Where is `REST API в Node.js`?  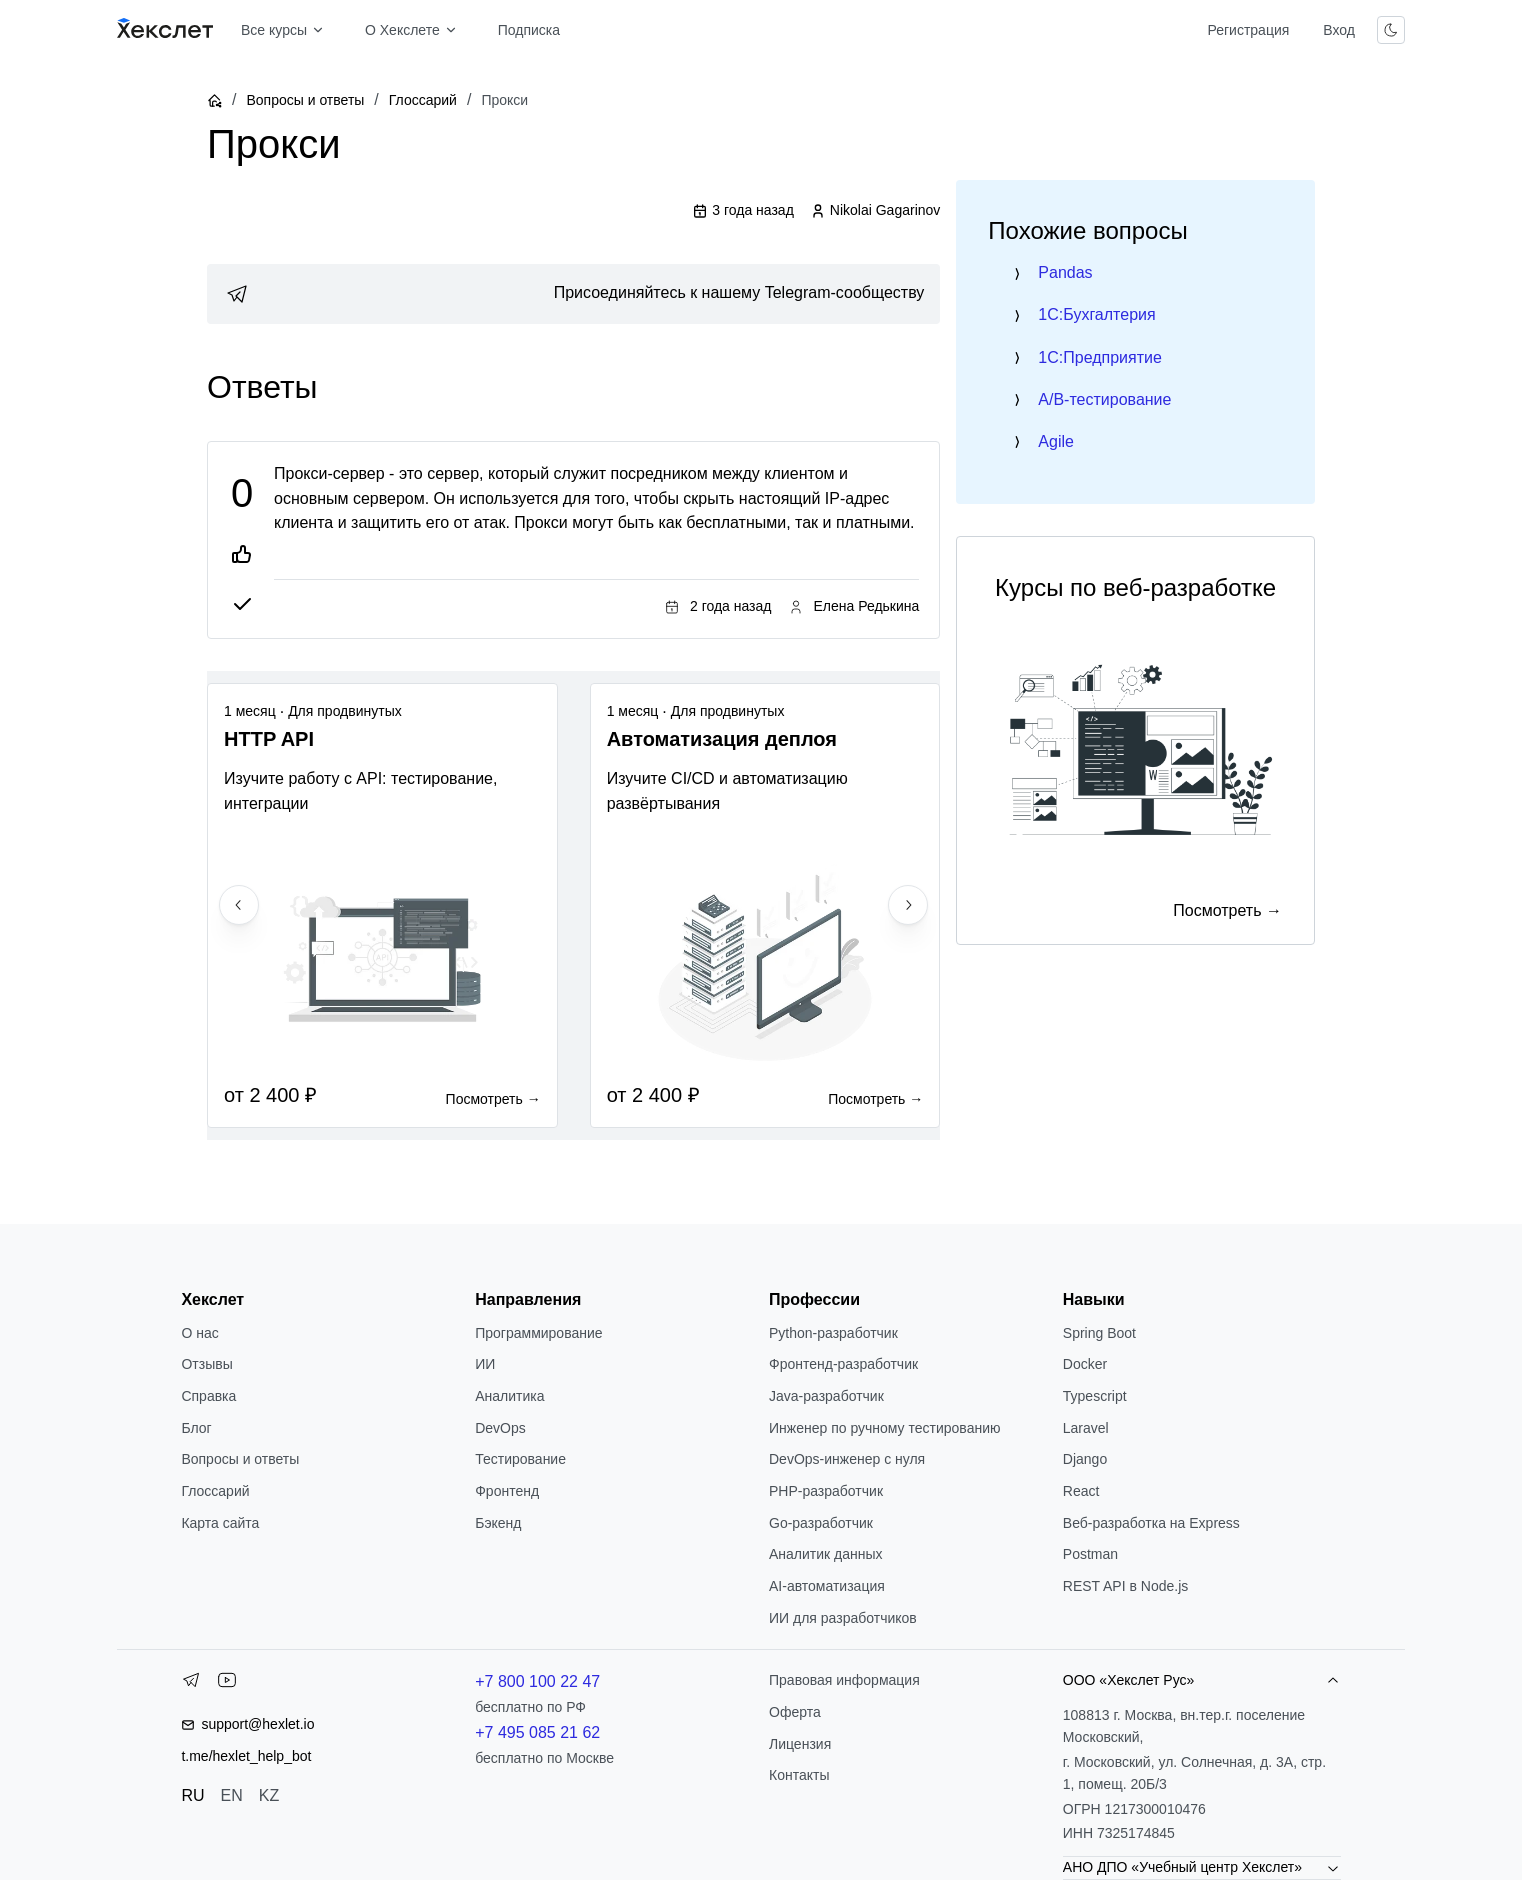 REST API в Node.js is located at coordinates (1125, 1586).